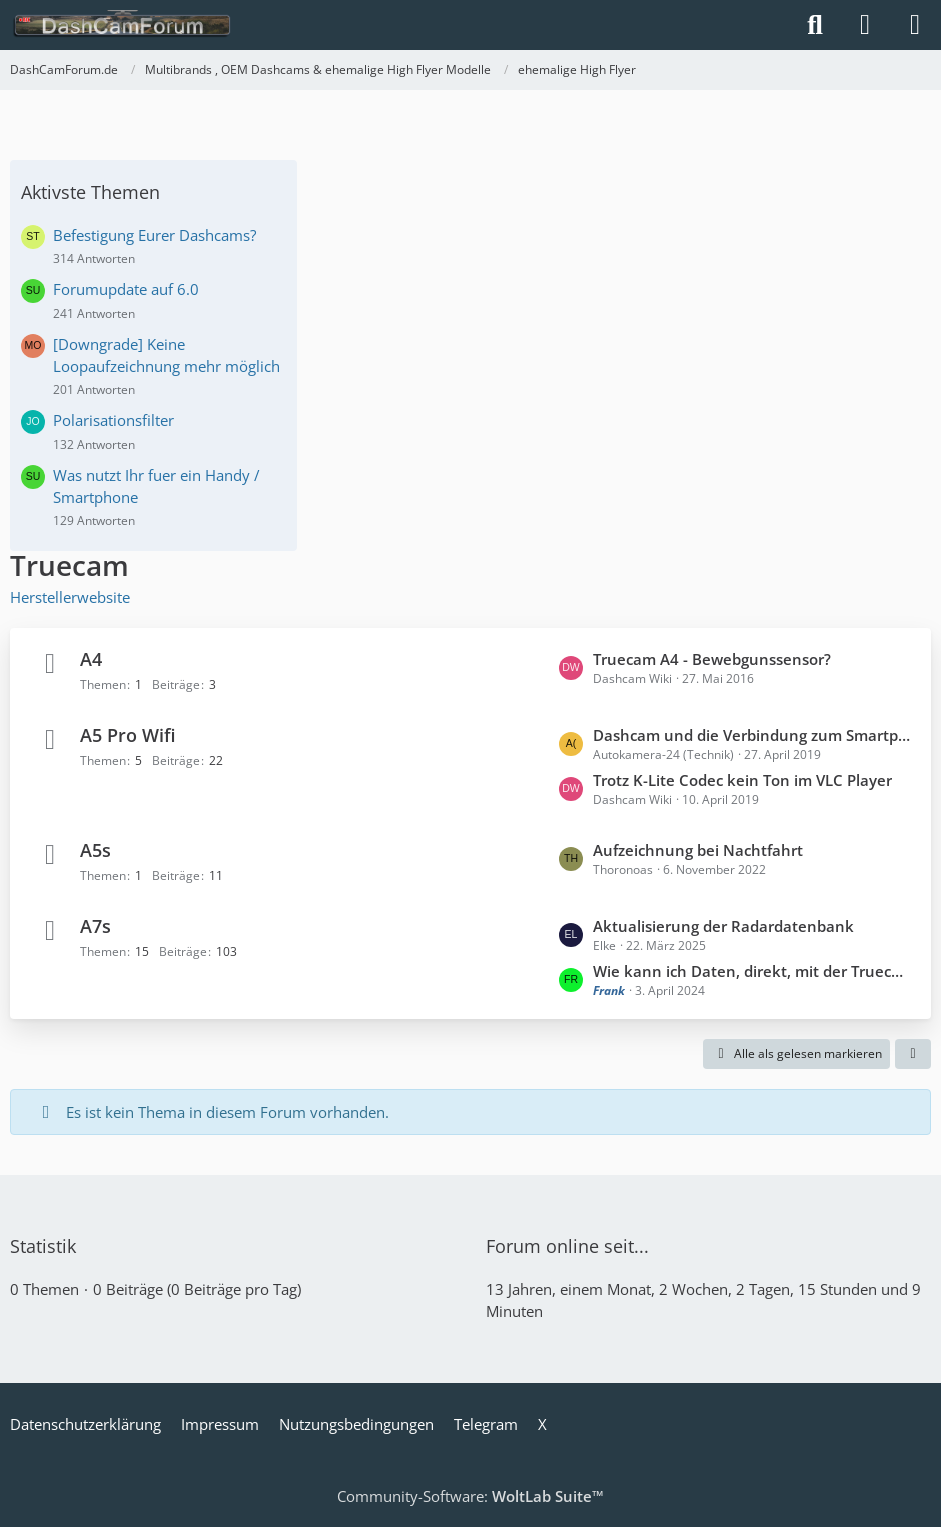  What do you see at coordinates (752, 735) in the screenshot?
I see `Dashcam und die Verbindung zum Smartphone` at bounding box center [752, 735].